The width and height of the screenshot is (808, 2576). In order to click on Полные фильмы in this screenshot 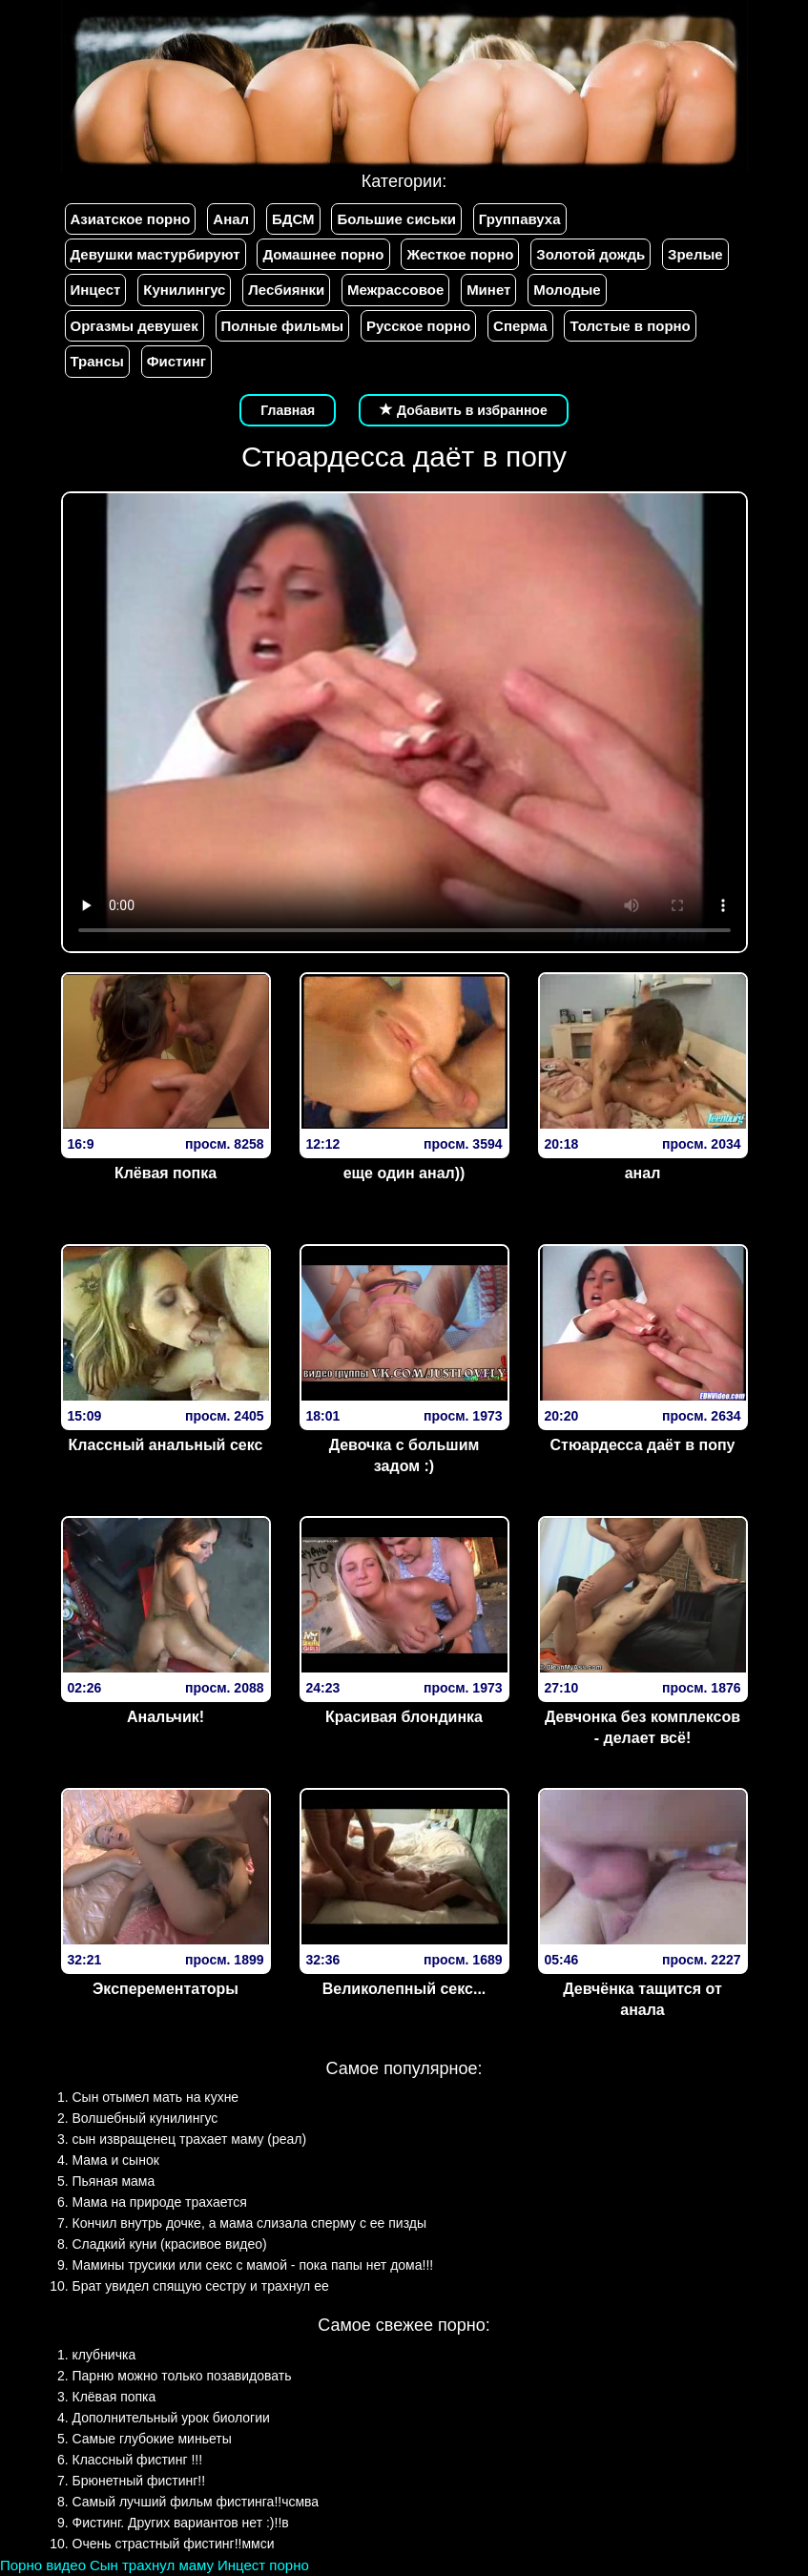, I will do `click(282, 326)`.